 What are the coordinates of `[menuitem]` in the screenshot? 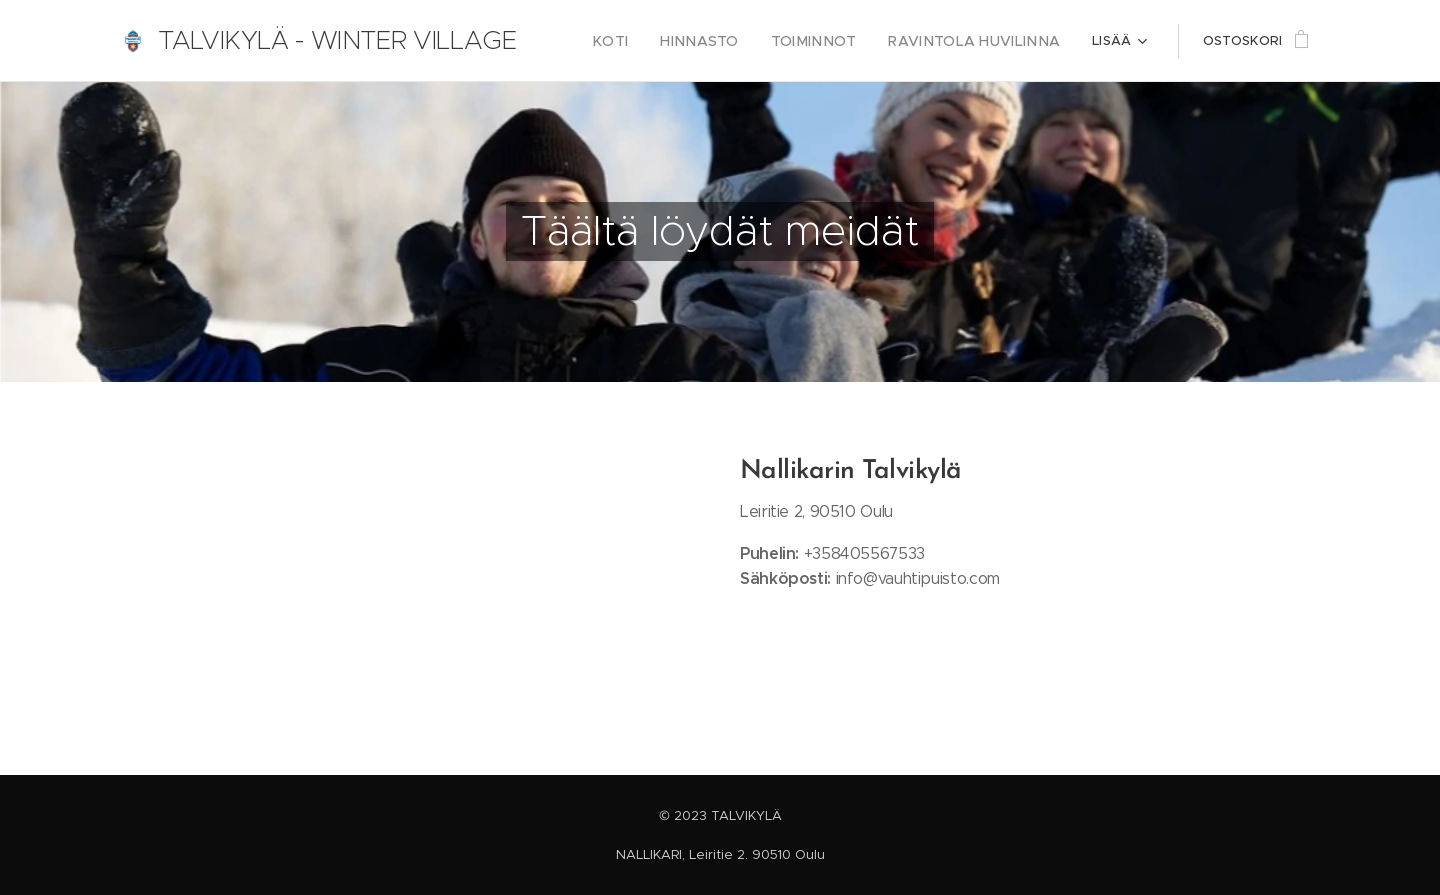 It's located at (651, 41).